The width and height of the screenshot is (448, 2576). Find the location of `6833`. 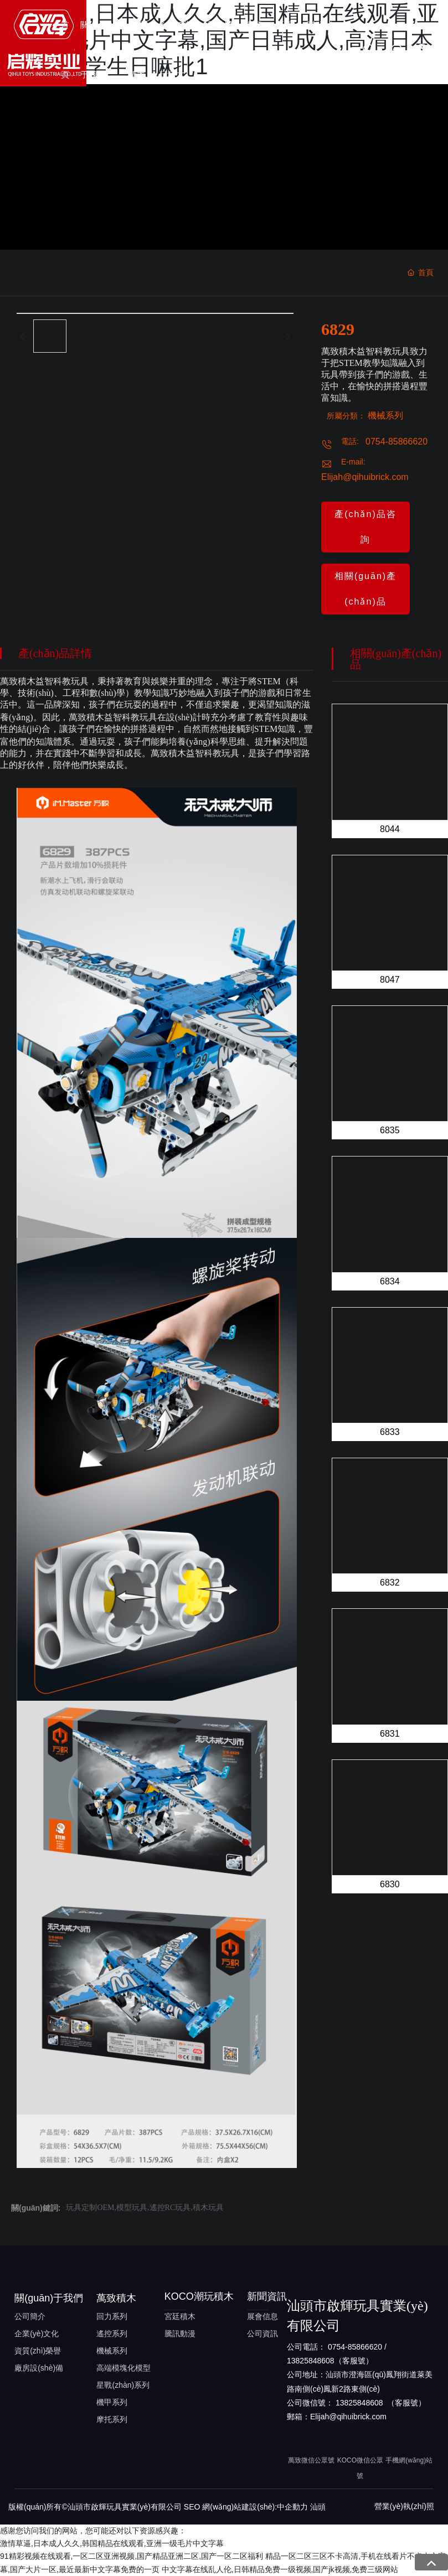

6833 is located at coordinates (390, 1432).